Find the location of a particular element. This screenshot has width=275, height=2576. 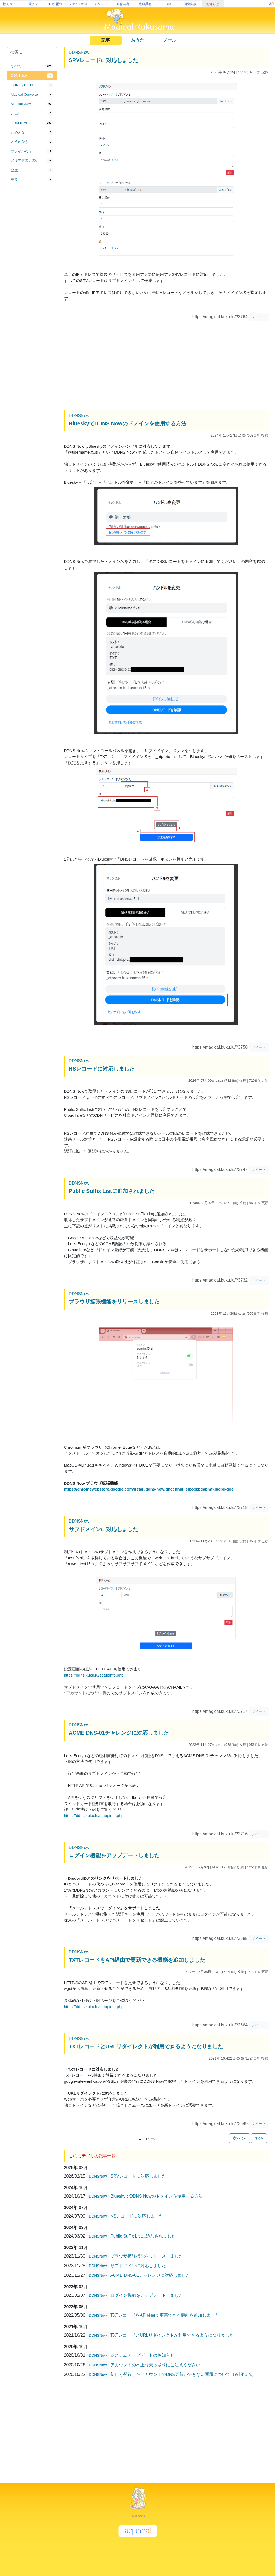

TXTレコードとURLリダイレクトが利用できるようになりました is located at coordinates (146, 2046).